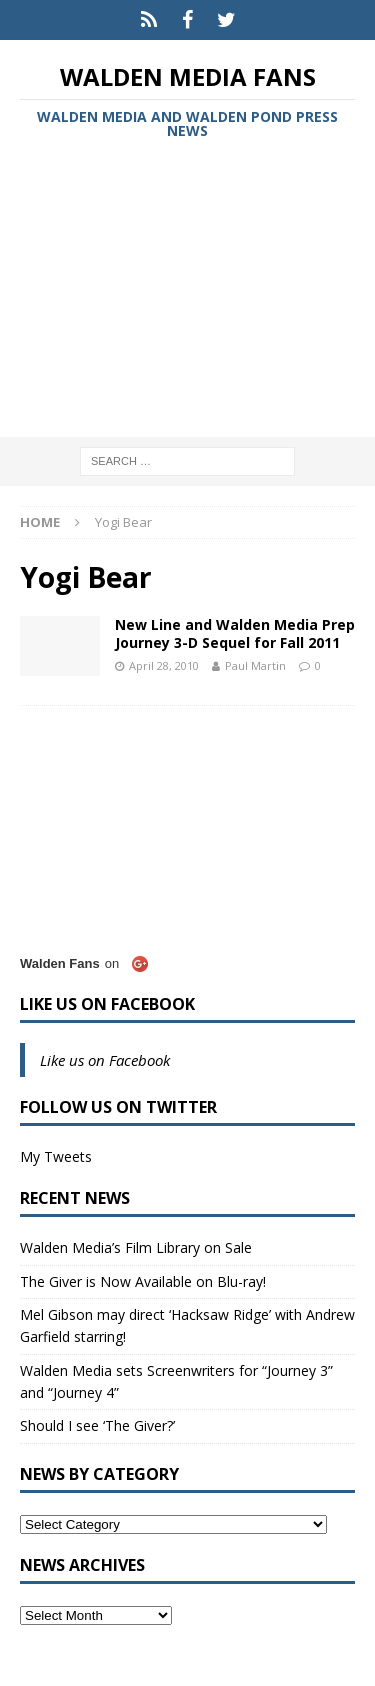 The image size is (375, 1686). Describe the element at coordinates (164, 665) in the screenshot. I see `April 28, 2010` at that location.